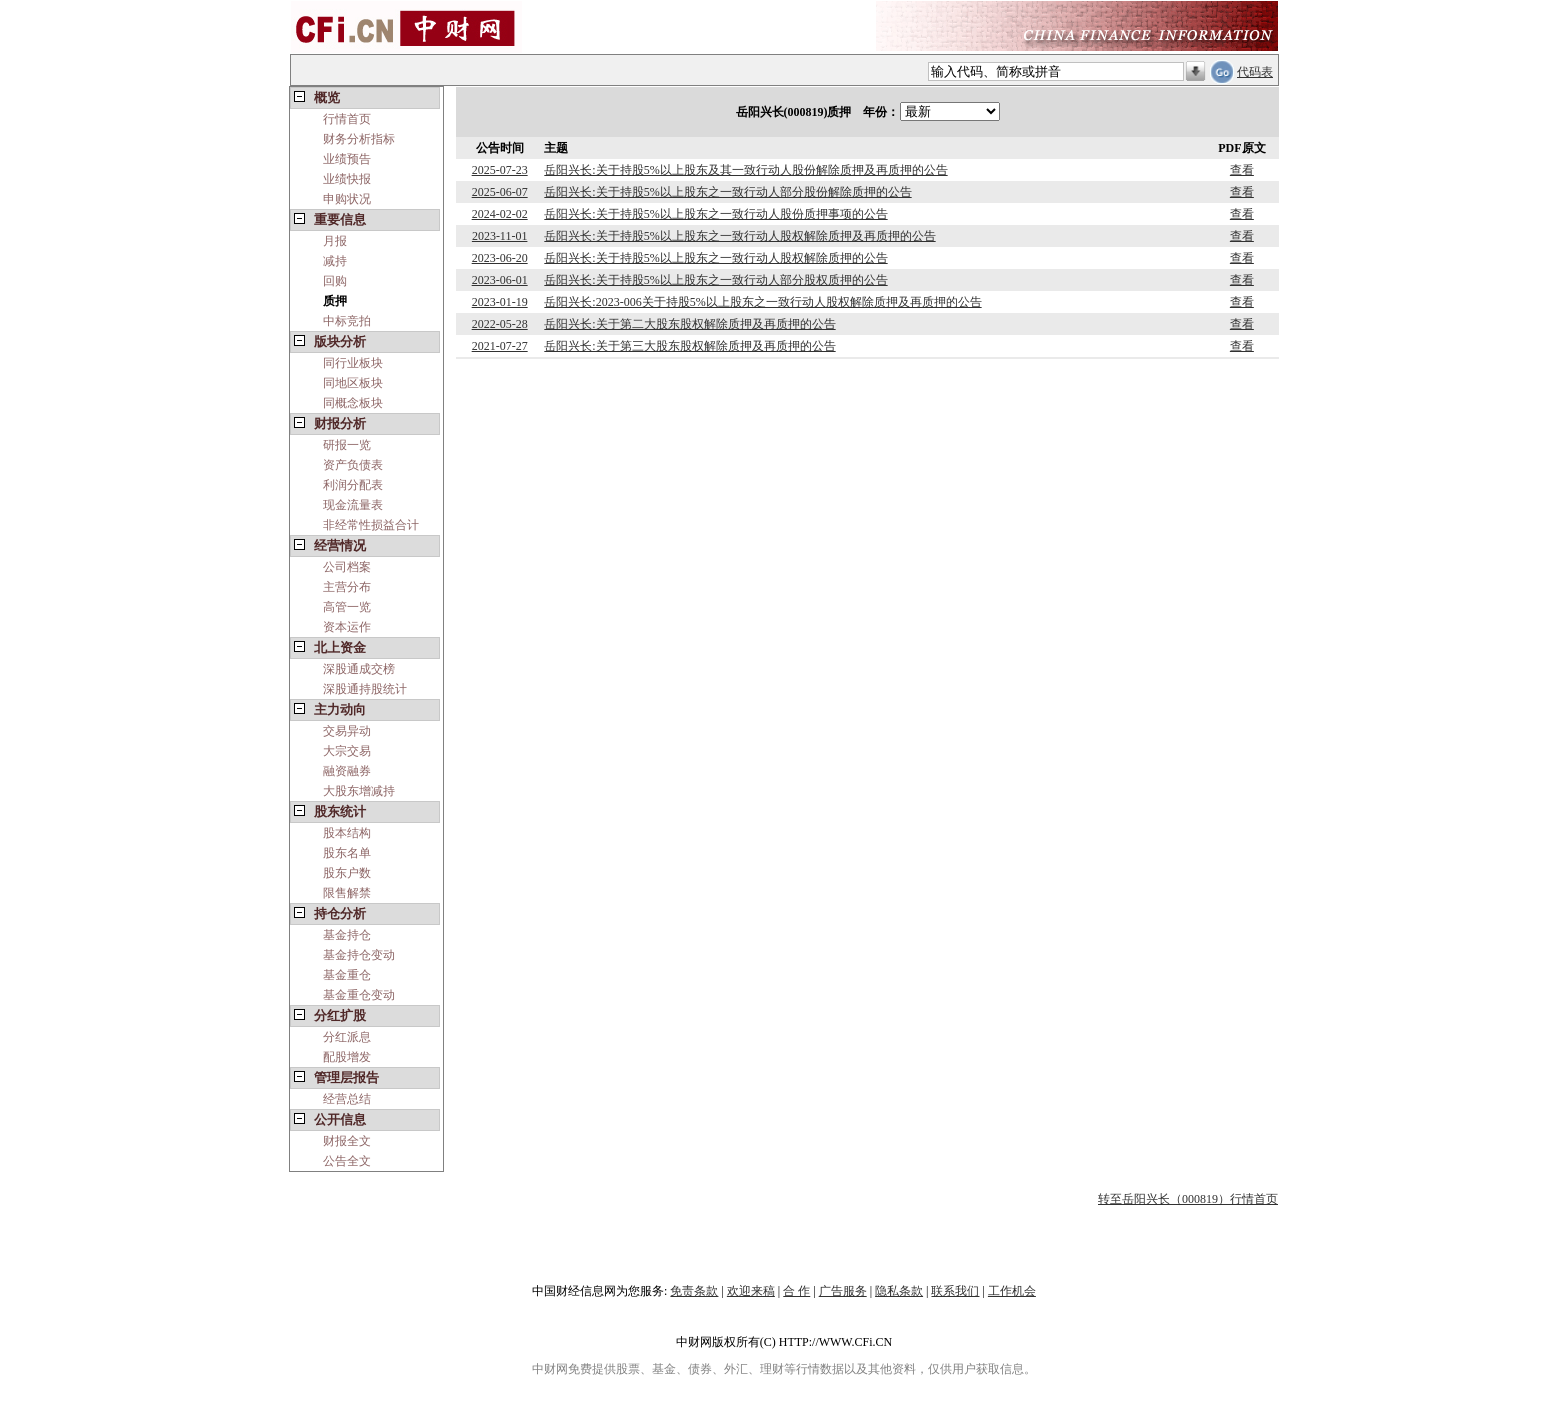 The image size is (1568, 1408). What do you see at coordinates (359, 955) in the screenshot?
I see `基金持仓变动` at bounding box center [359, 955].